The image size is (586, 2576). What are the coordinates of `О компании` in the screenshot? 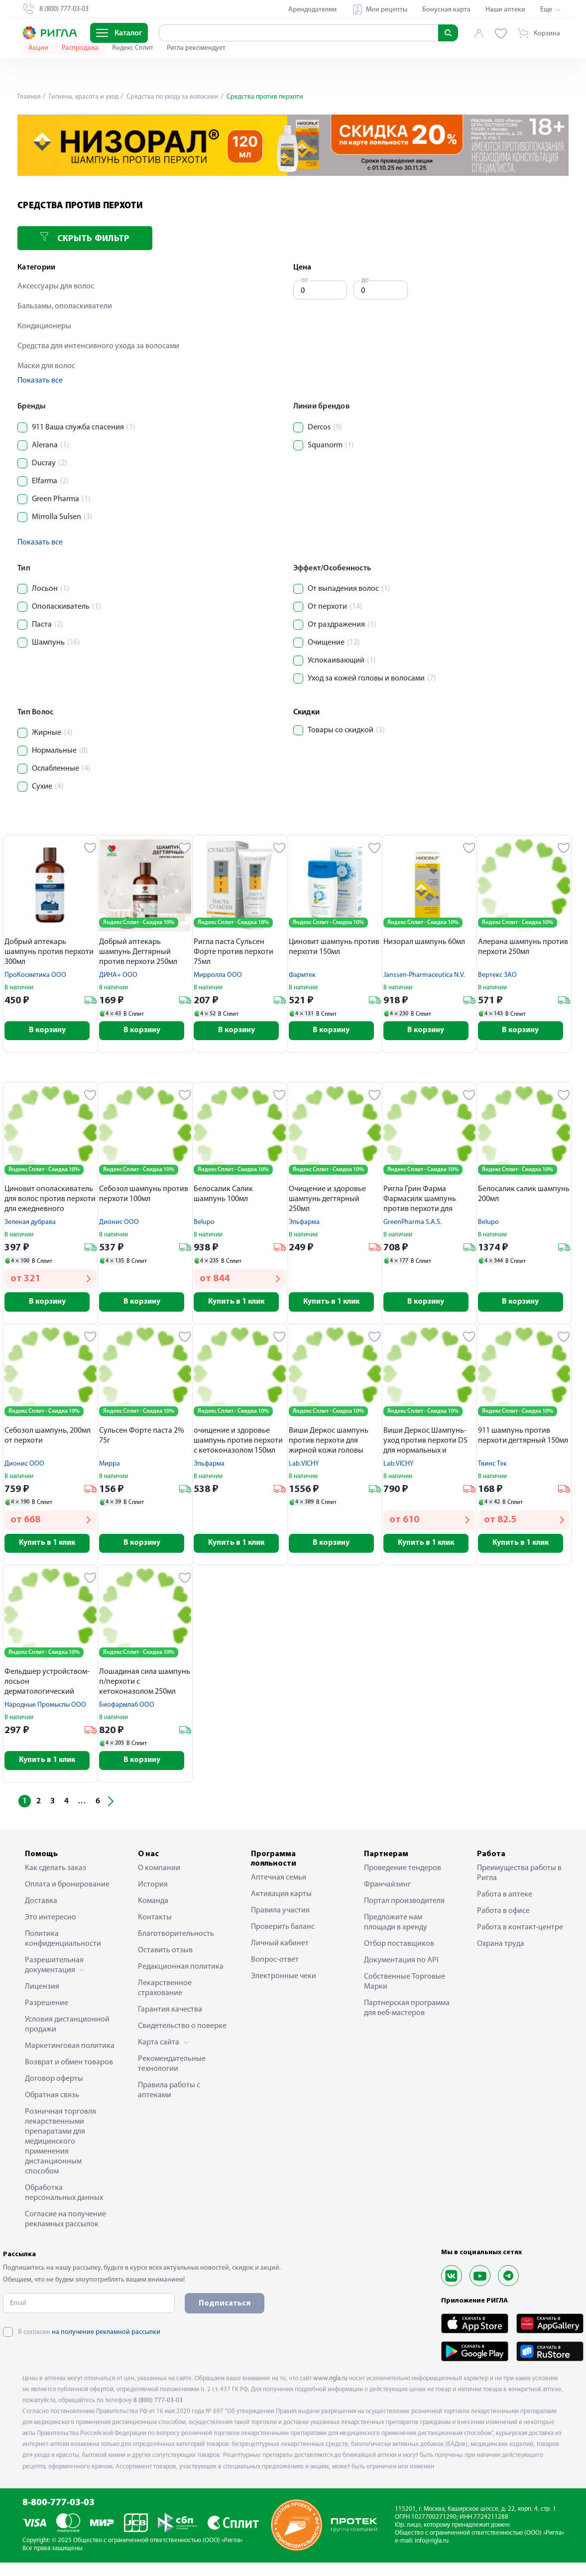 It's located at (159, 1872).